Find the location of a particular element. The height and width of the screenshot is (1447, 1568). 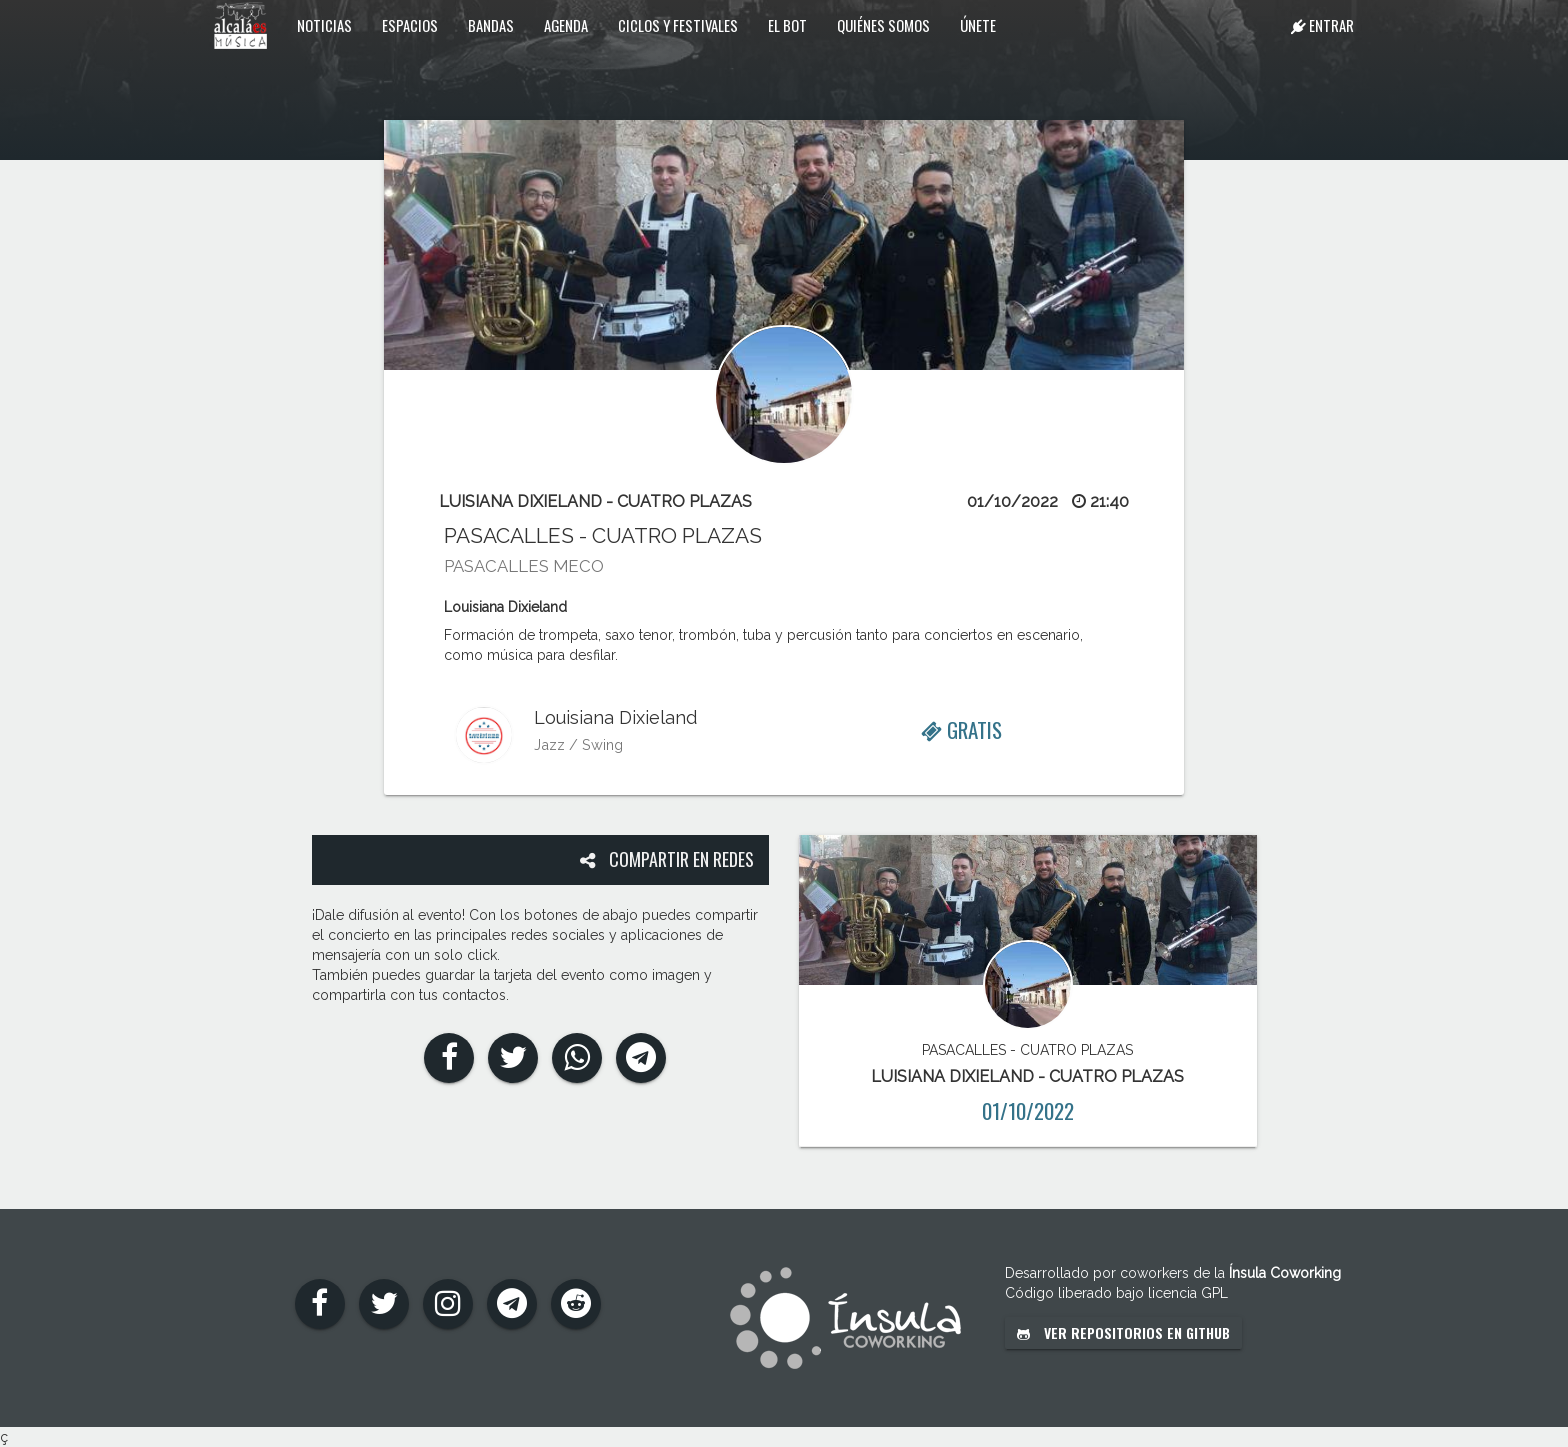

El Bot is located at coordinates (787, 25).